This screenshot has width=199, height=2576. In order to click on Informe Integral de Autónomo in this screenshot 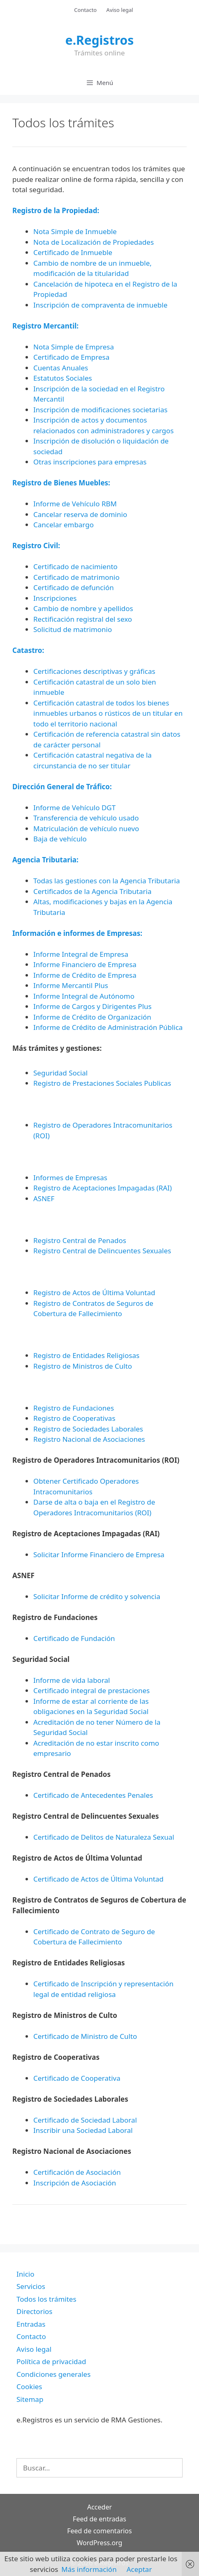, I will do `click(83, 996)`.